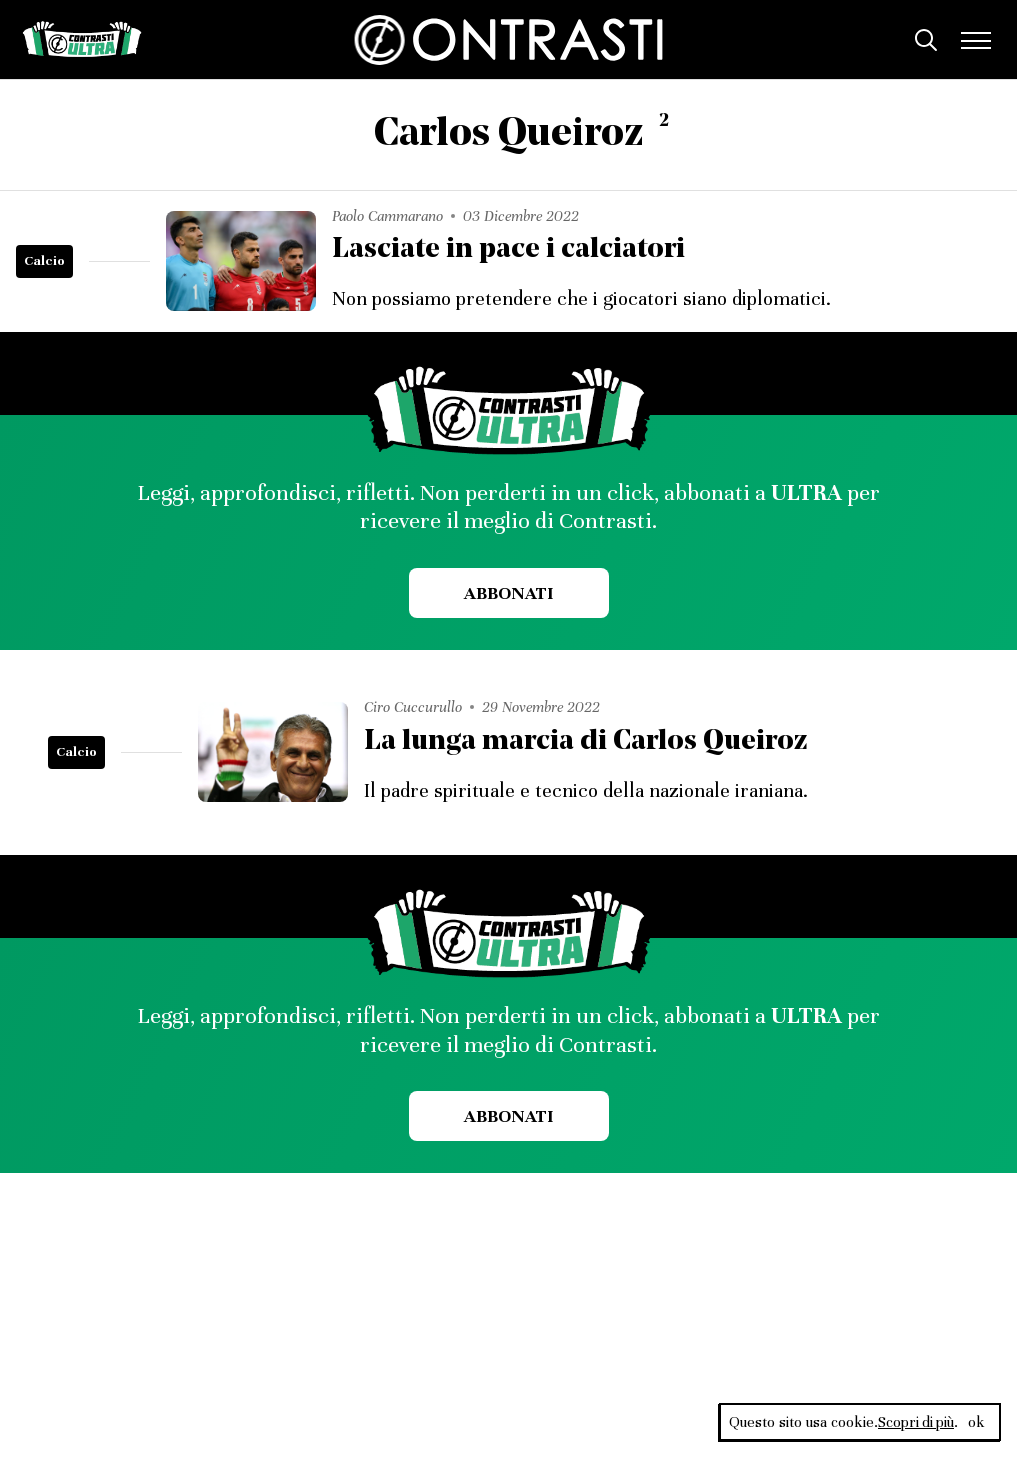  Describe the element at coordinates (915, 1422) in the screenshot. I see `Scopri di più` at that location.